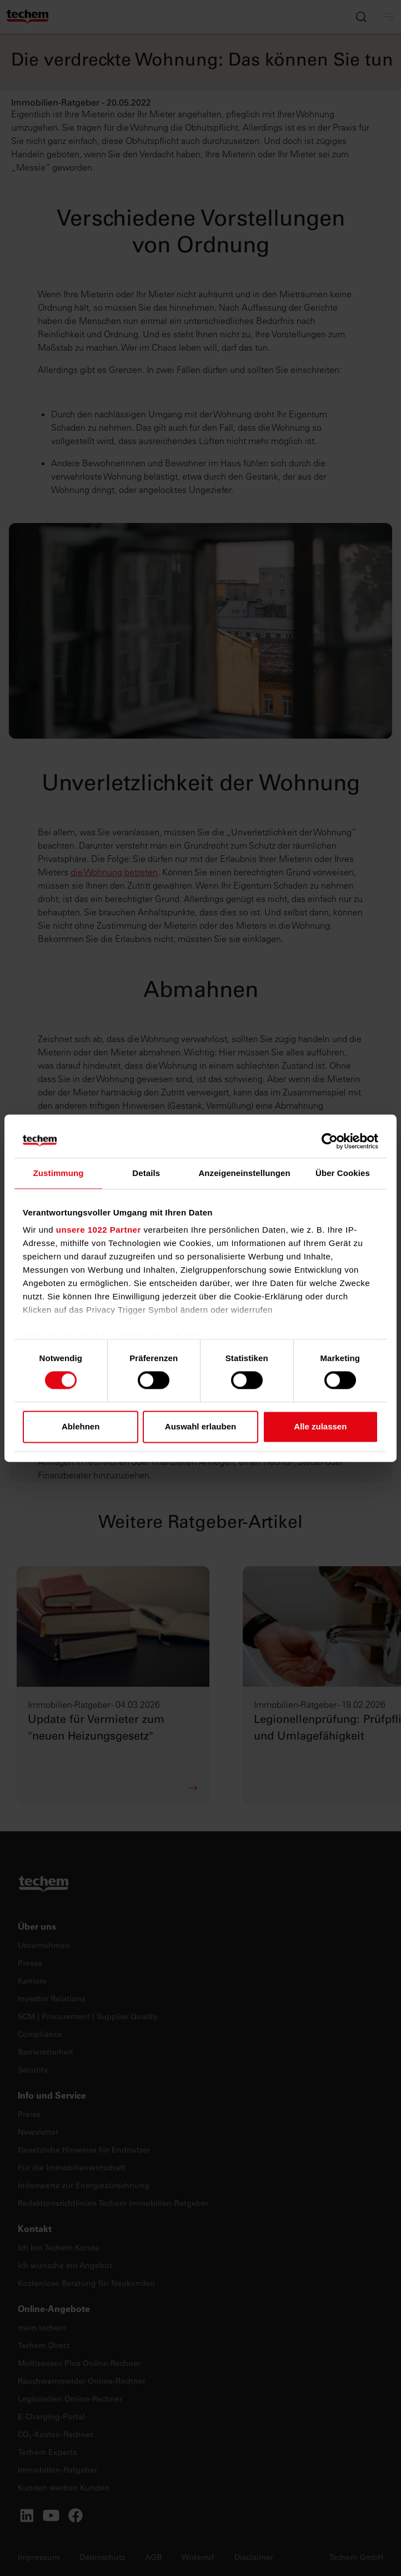 Image resolution: width=401 pixels, height=2576 pixels. I want to click on Zustimmung [tab], so click(58, 1173).